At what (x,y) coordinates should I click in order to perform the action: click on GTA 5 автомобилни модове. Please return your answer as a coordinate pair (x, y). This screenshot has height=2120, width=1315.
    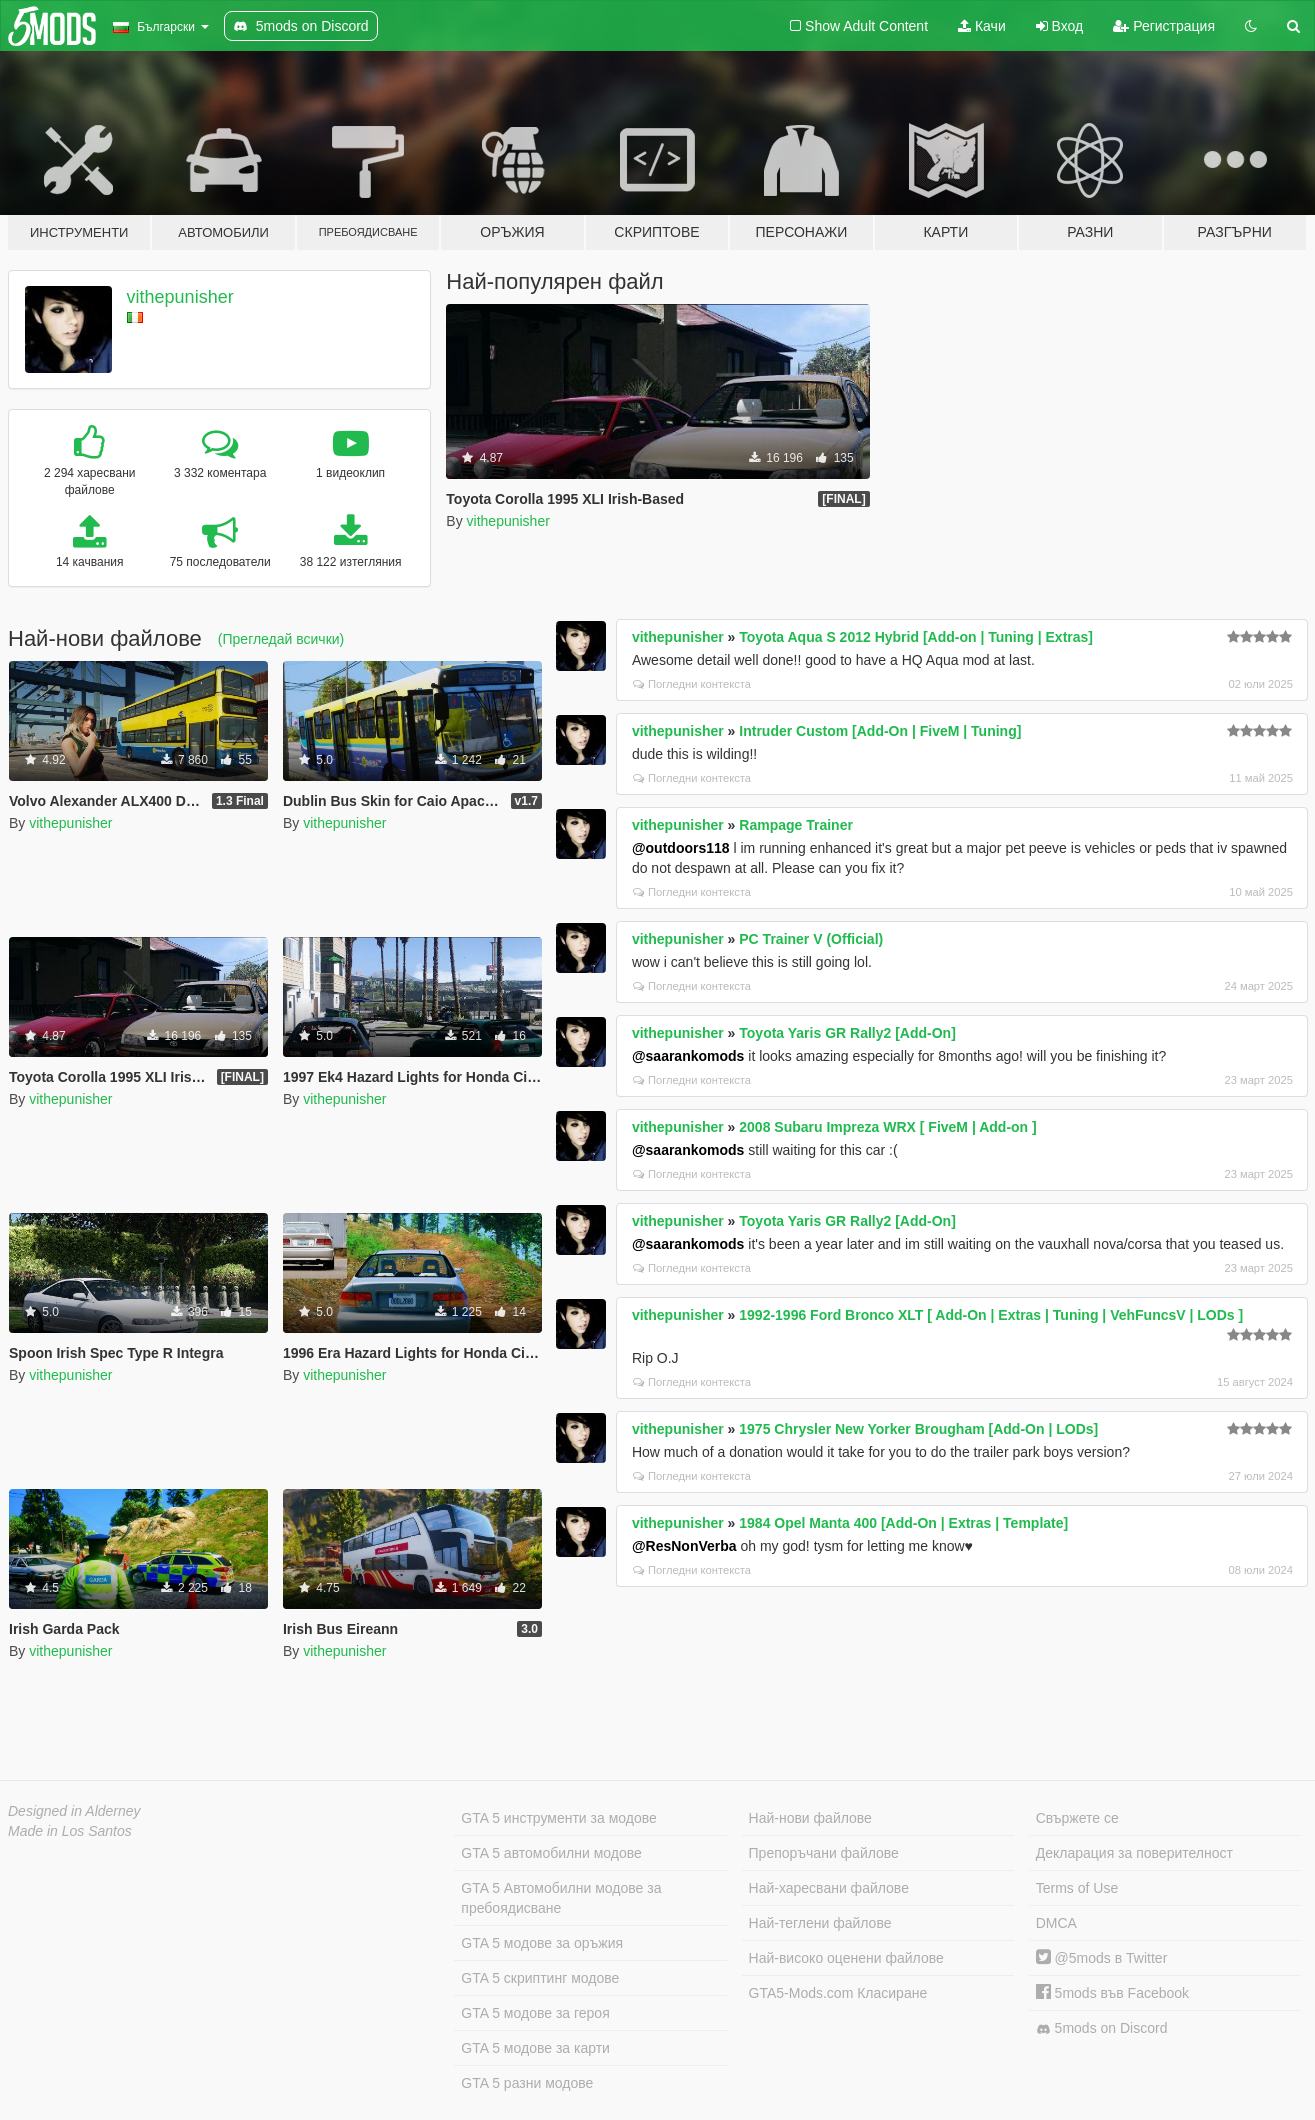
    Looking at the image, I should click on (551, 1853).